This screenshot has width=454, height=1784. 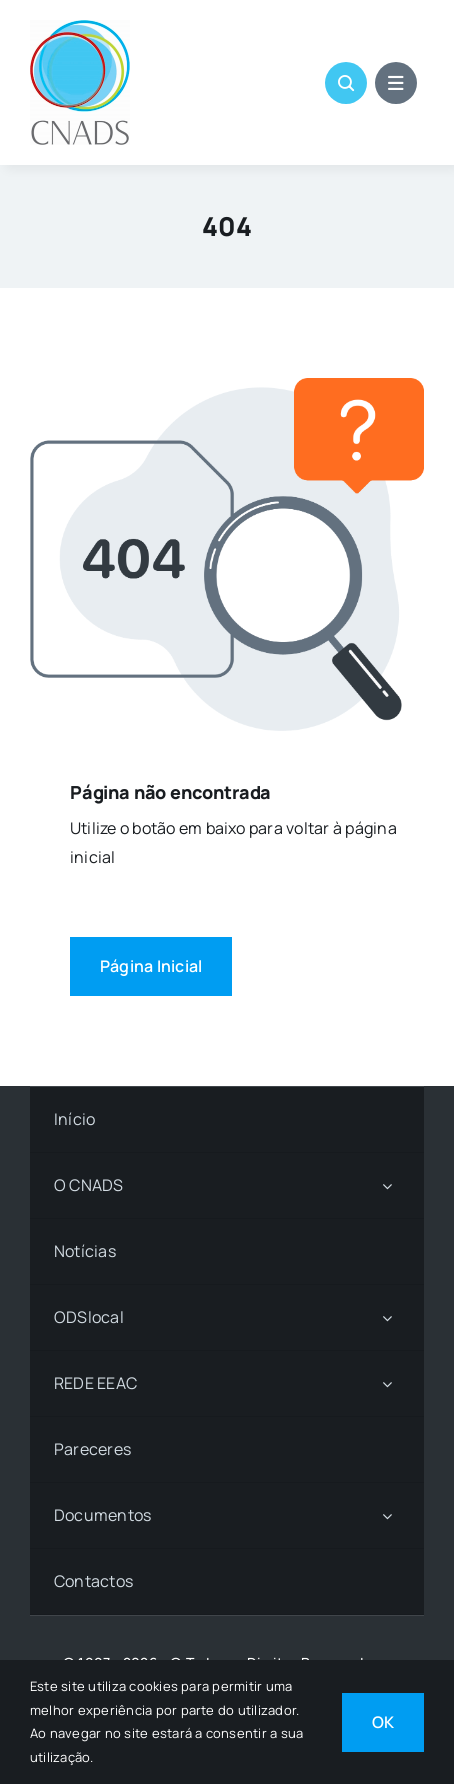 What do you see at coordinates (383, 1722) in the screenshot?
I see `OK` at bounding box center [383, 1722].